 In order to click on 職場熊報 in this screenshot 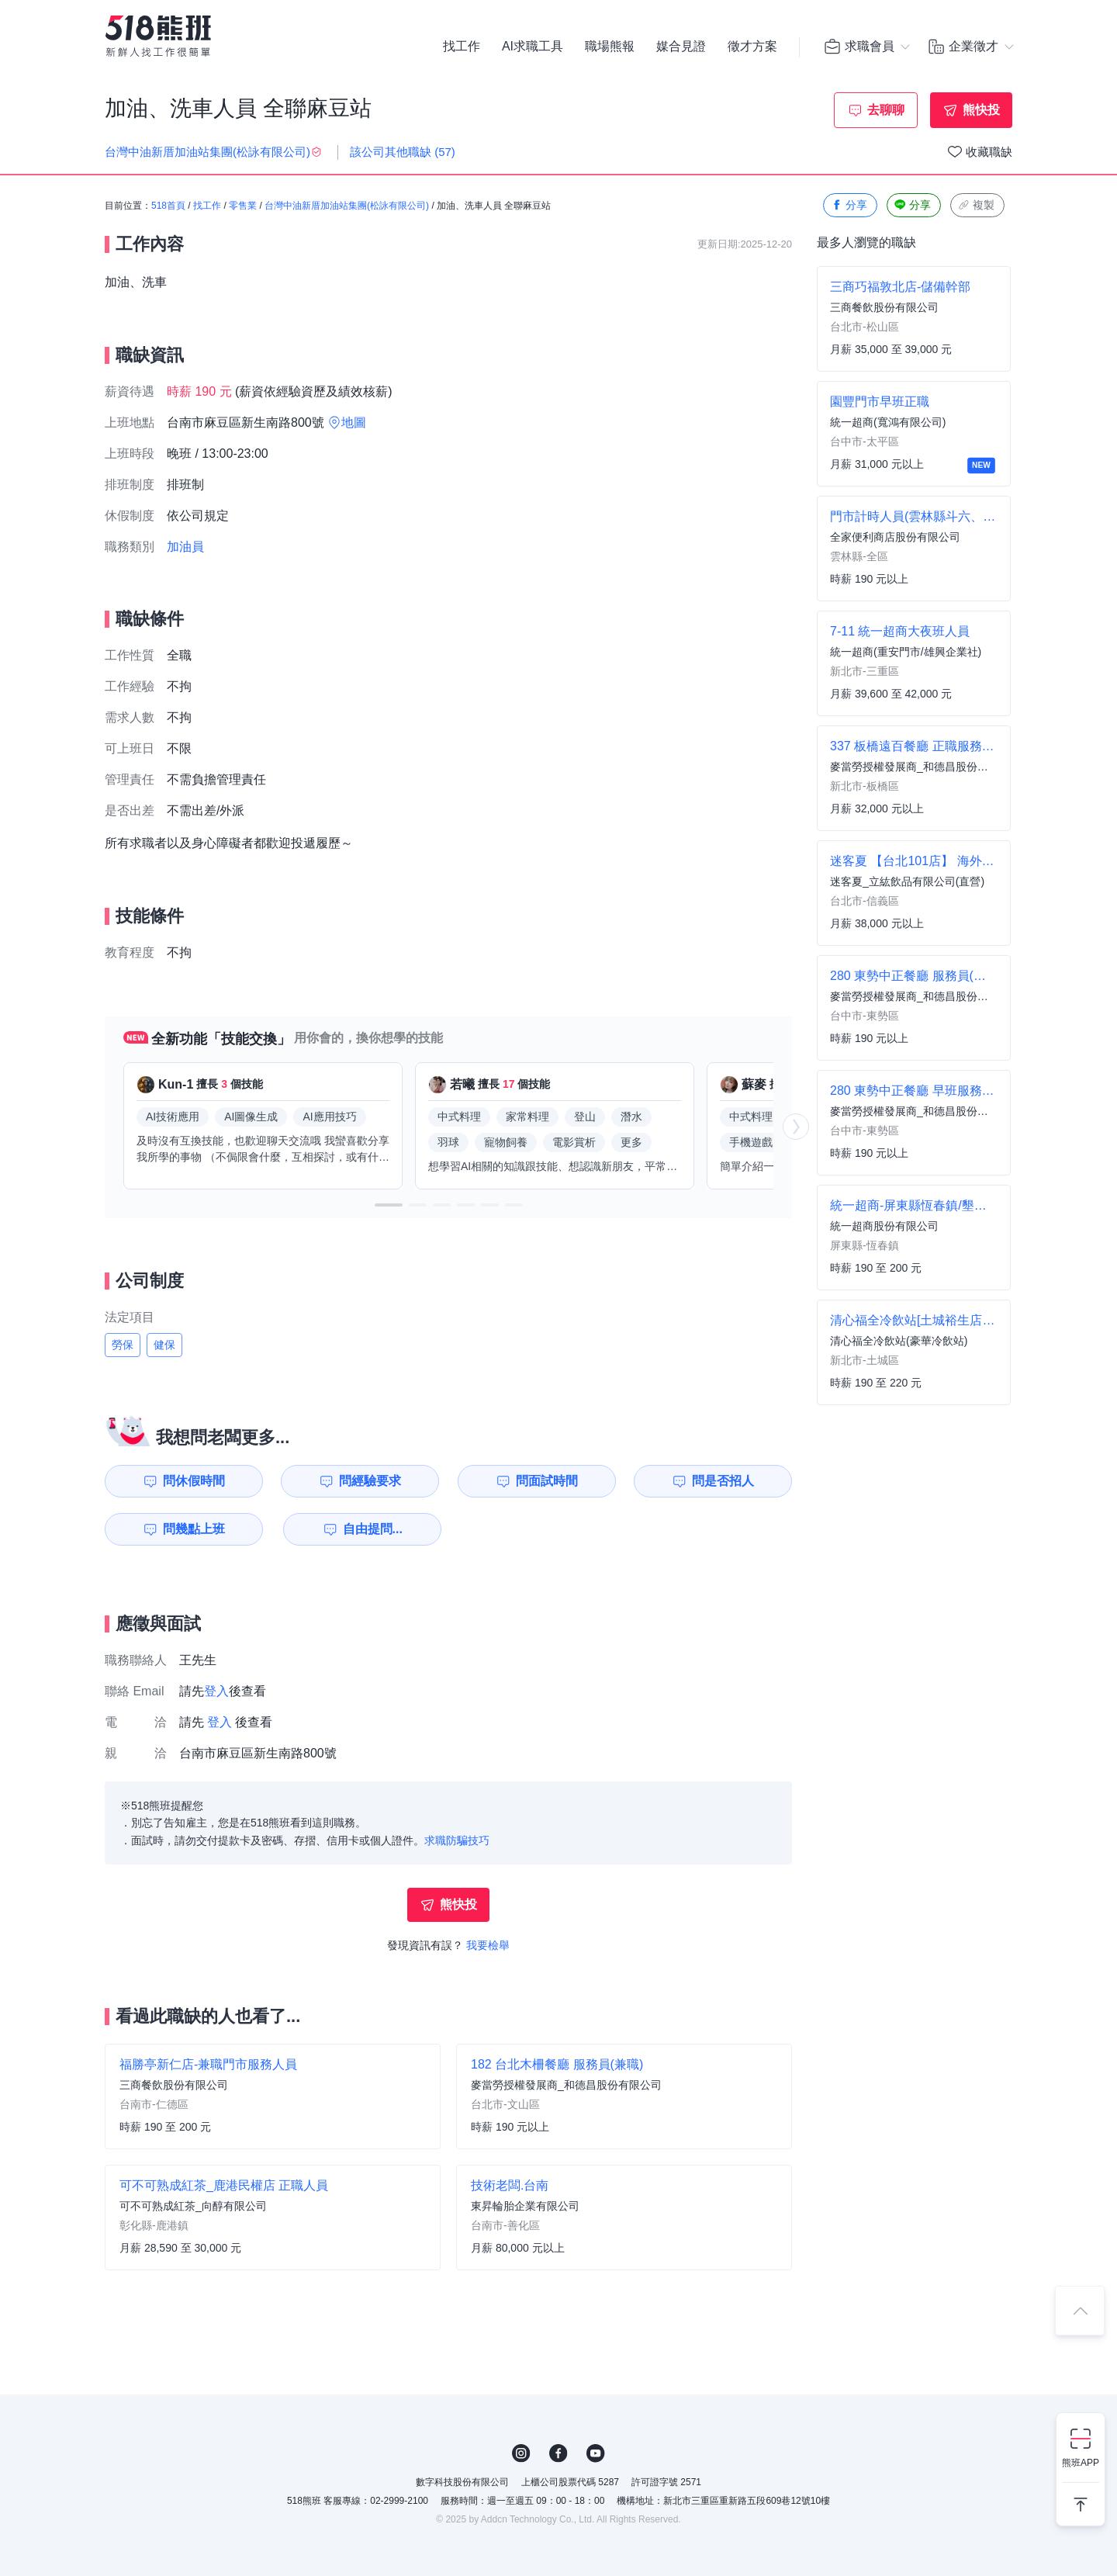, I will do `click(610, 46)`.